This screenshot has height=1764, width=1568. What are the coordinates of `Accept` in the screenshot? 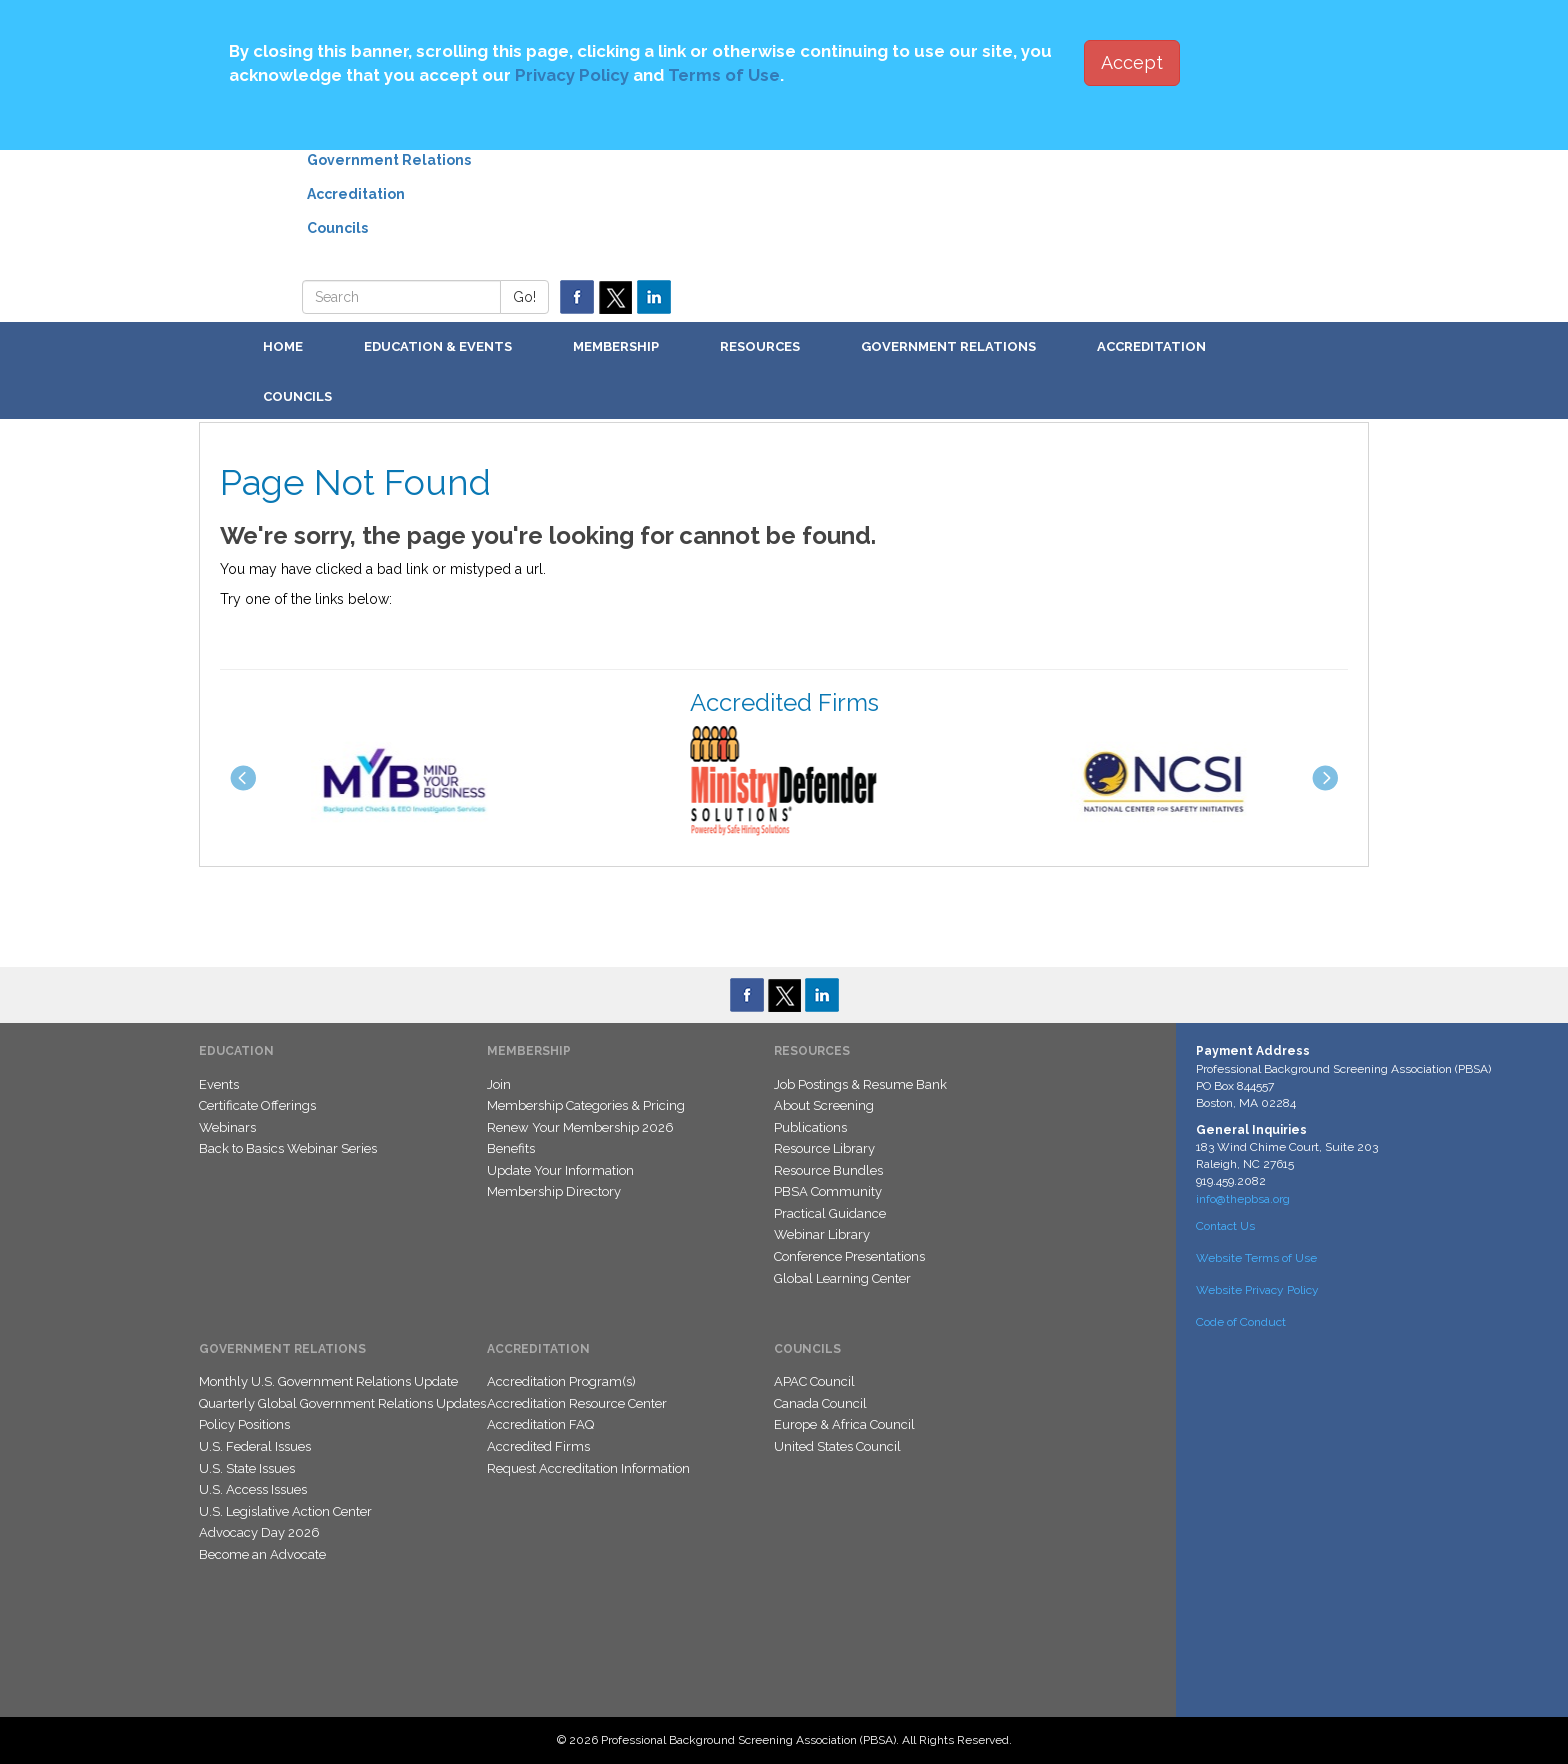 It's located at (1132, 62).